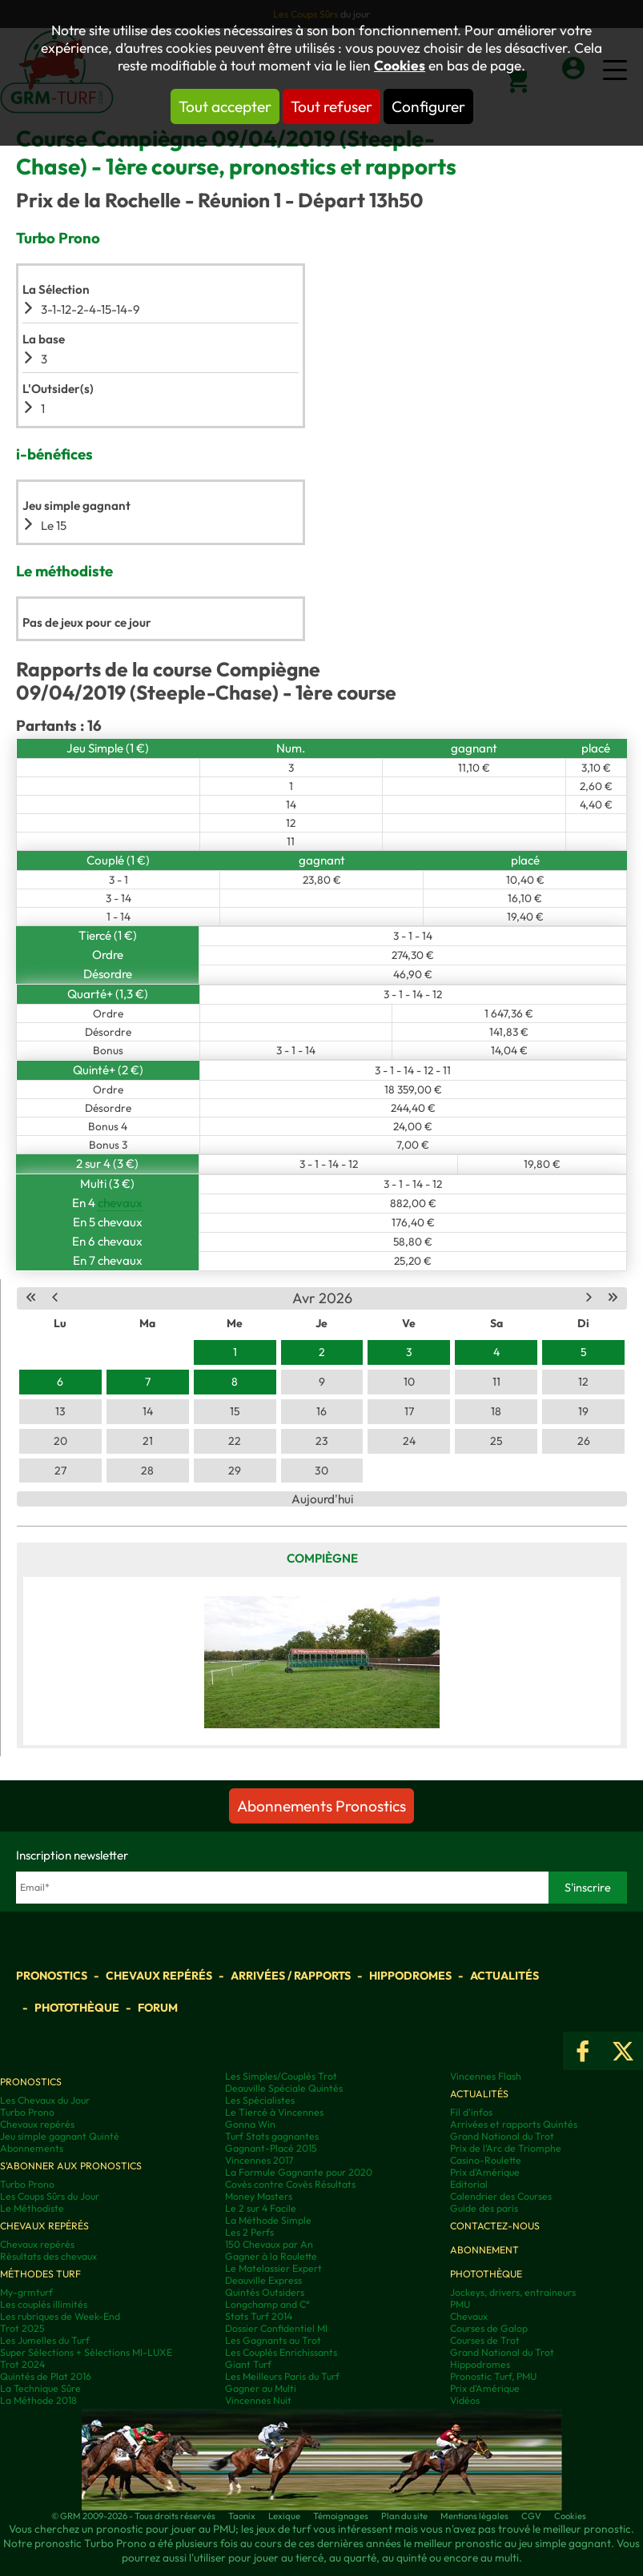 This screenshot has width=643, height=2576. What do you see at coordinates (268, 2220) in the screenshot?
I see `La Méthode Simple` at bounding box center [268, 2220].